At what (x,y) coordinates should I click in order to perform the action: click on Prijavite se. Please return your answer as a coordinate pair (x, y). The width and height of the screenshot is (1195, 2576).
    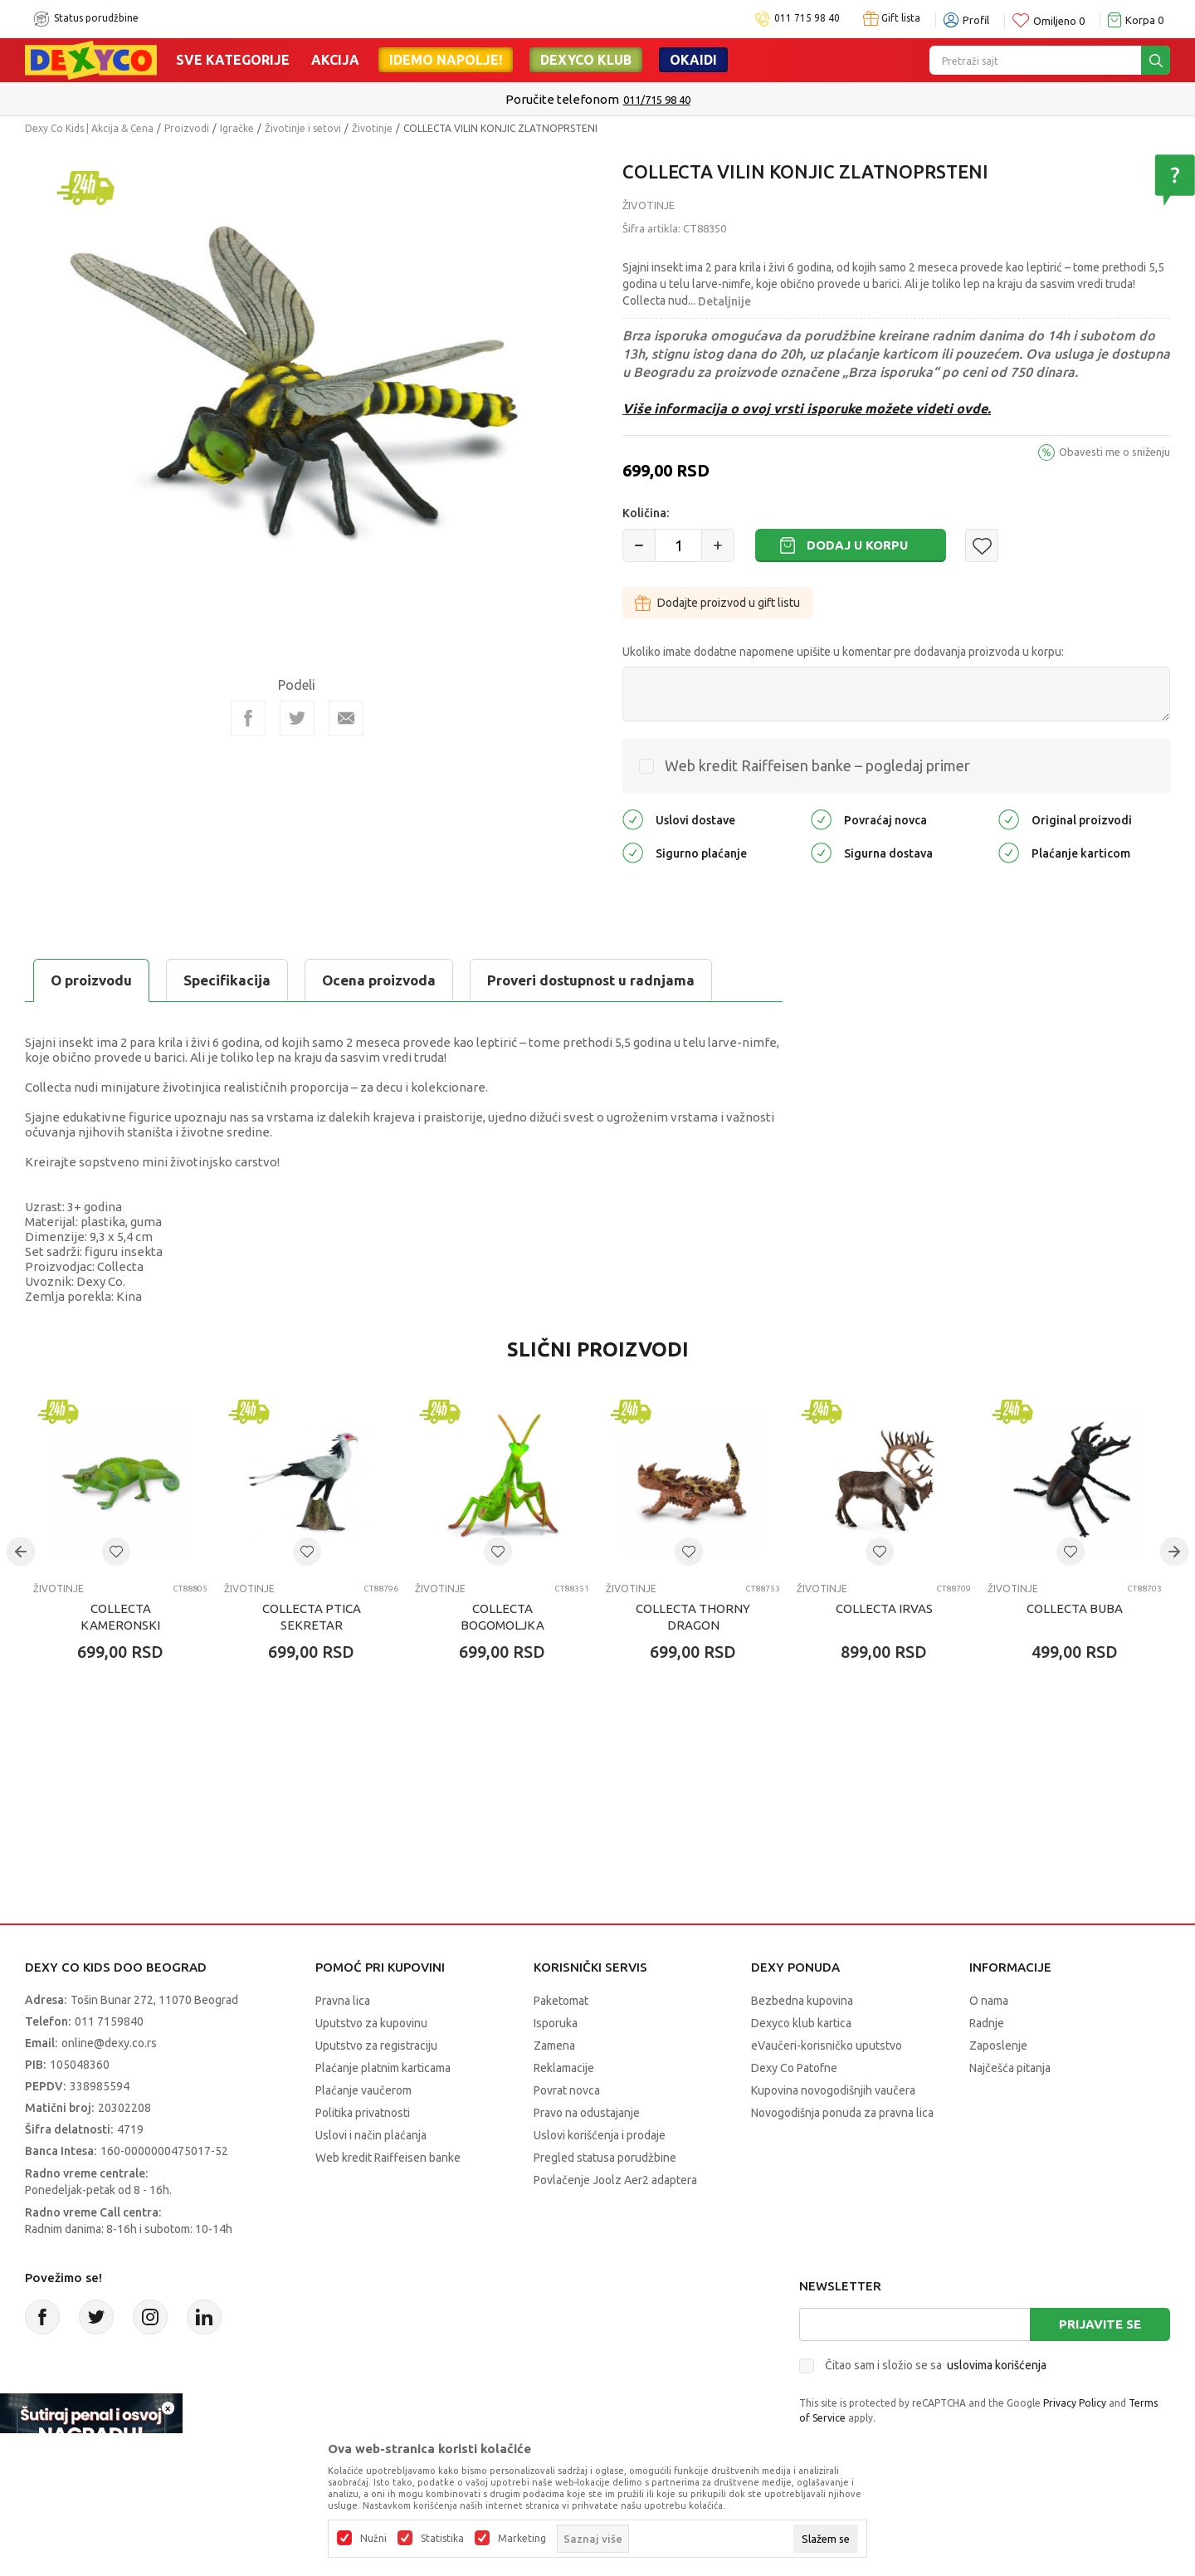
    Looking at the image, I should click on (1100, 2324).